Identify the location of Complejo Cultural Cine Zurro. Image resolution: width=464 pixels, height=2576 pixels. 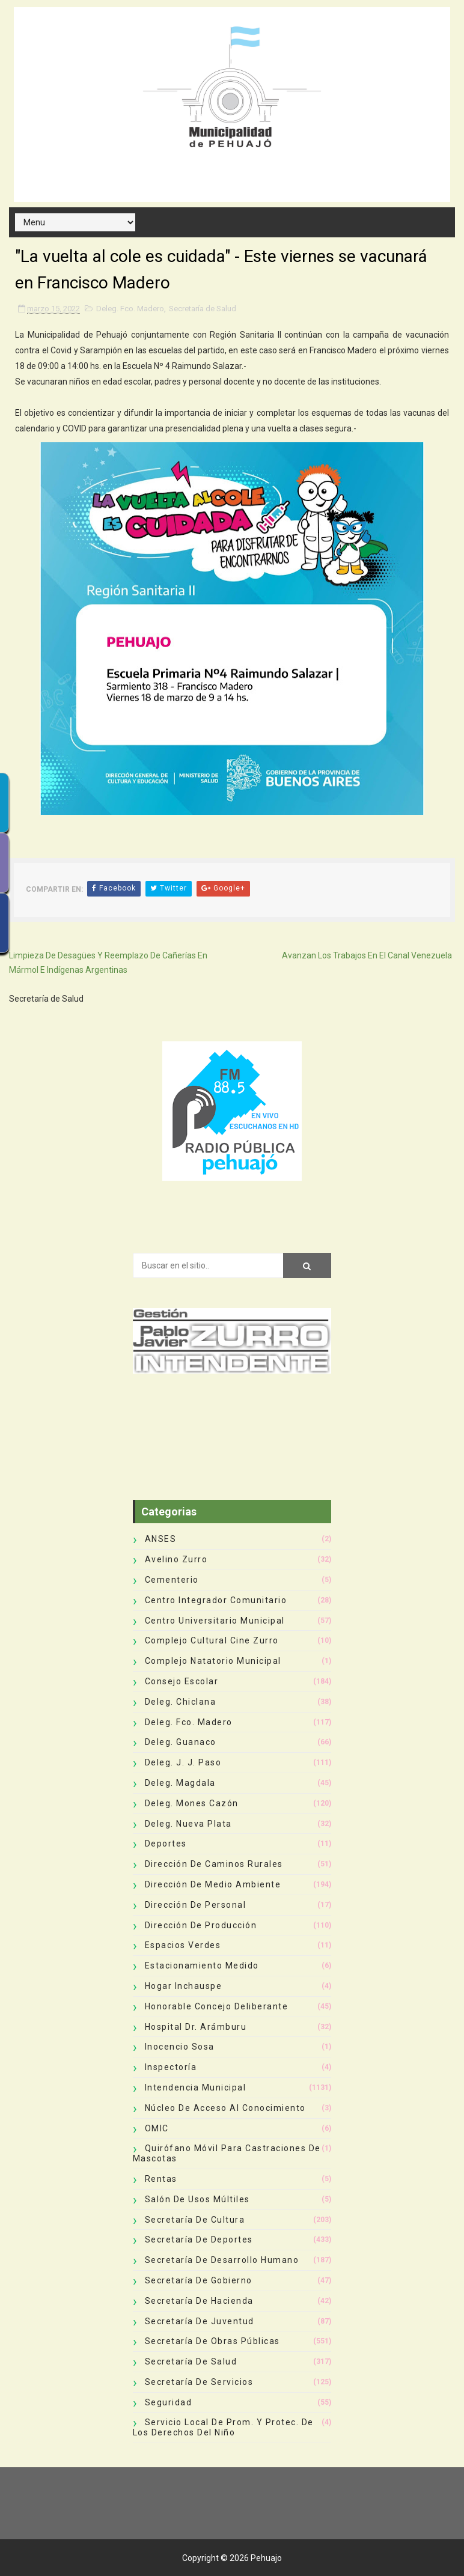
(212, 1640).